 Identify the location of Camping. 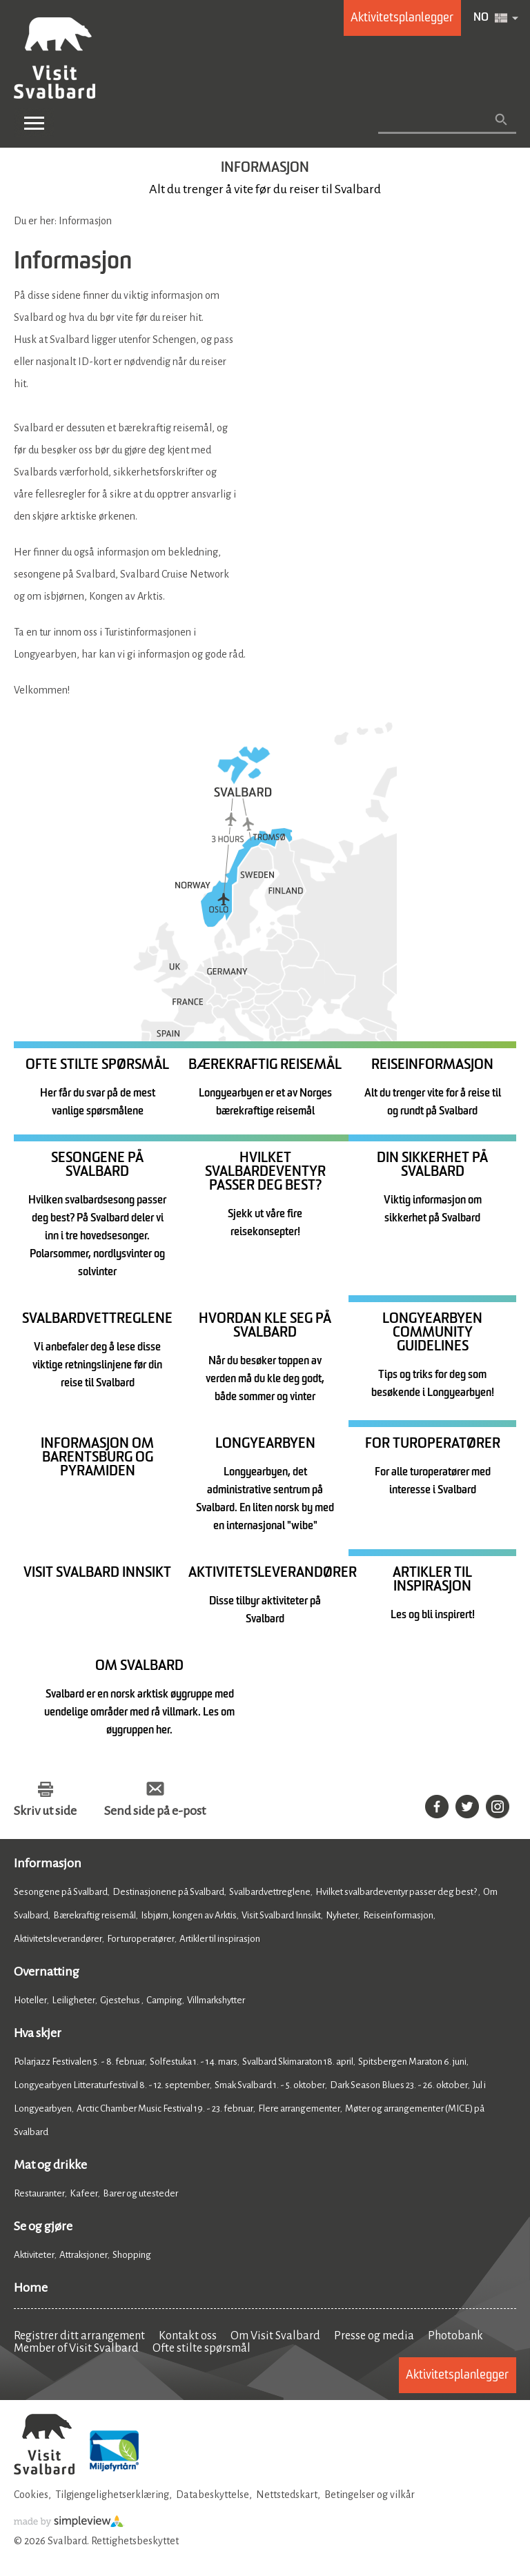
(164, 2000).